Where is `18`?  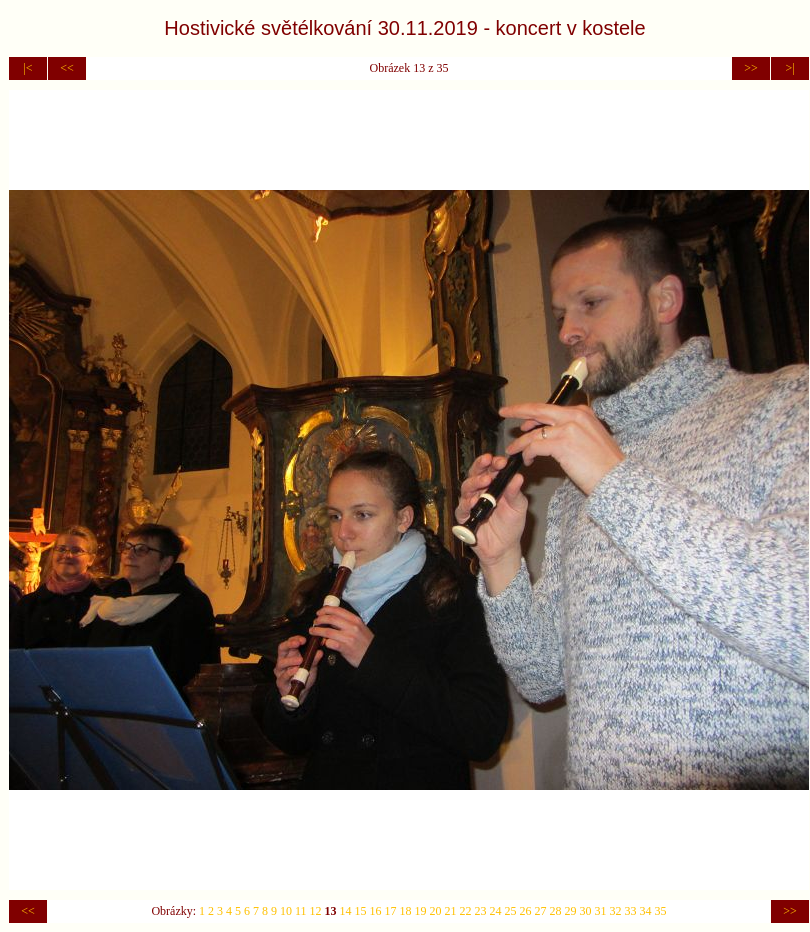 18 is located at coordinates (406, 911).